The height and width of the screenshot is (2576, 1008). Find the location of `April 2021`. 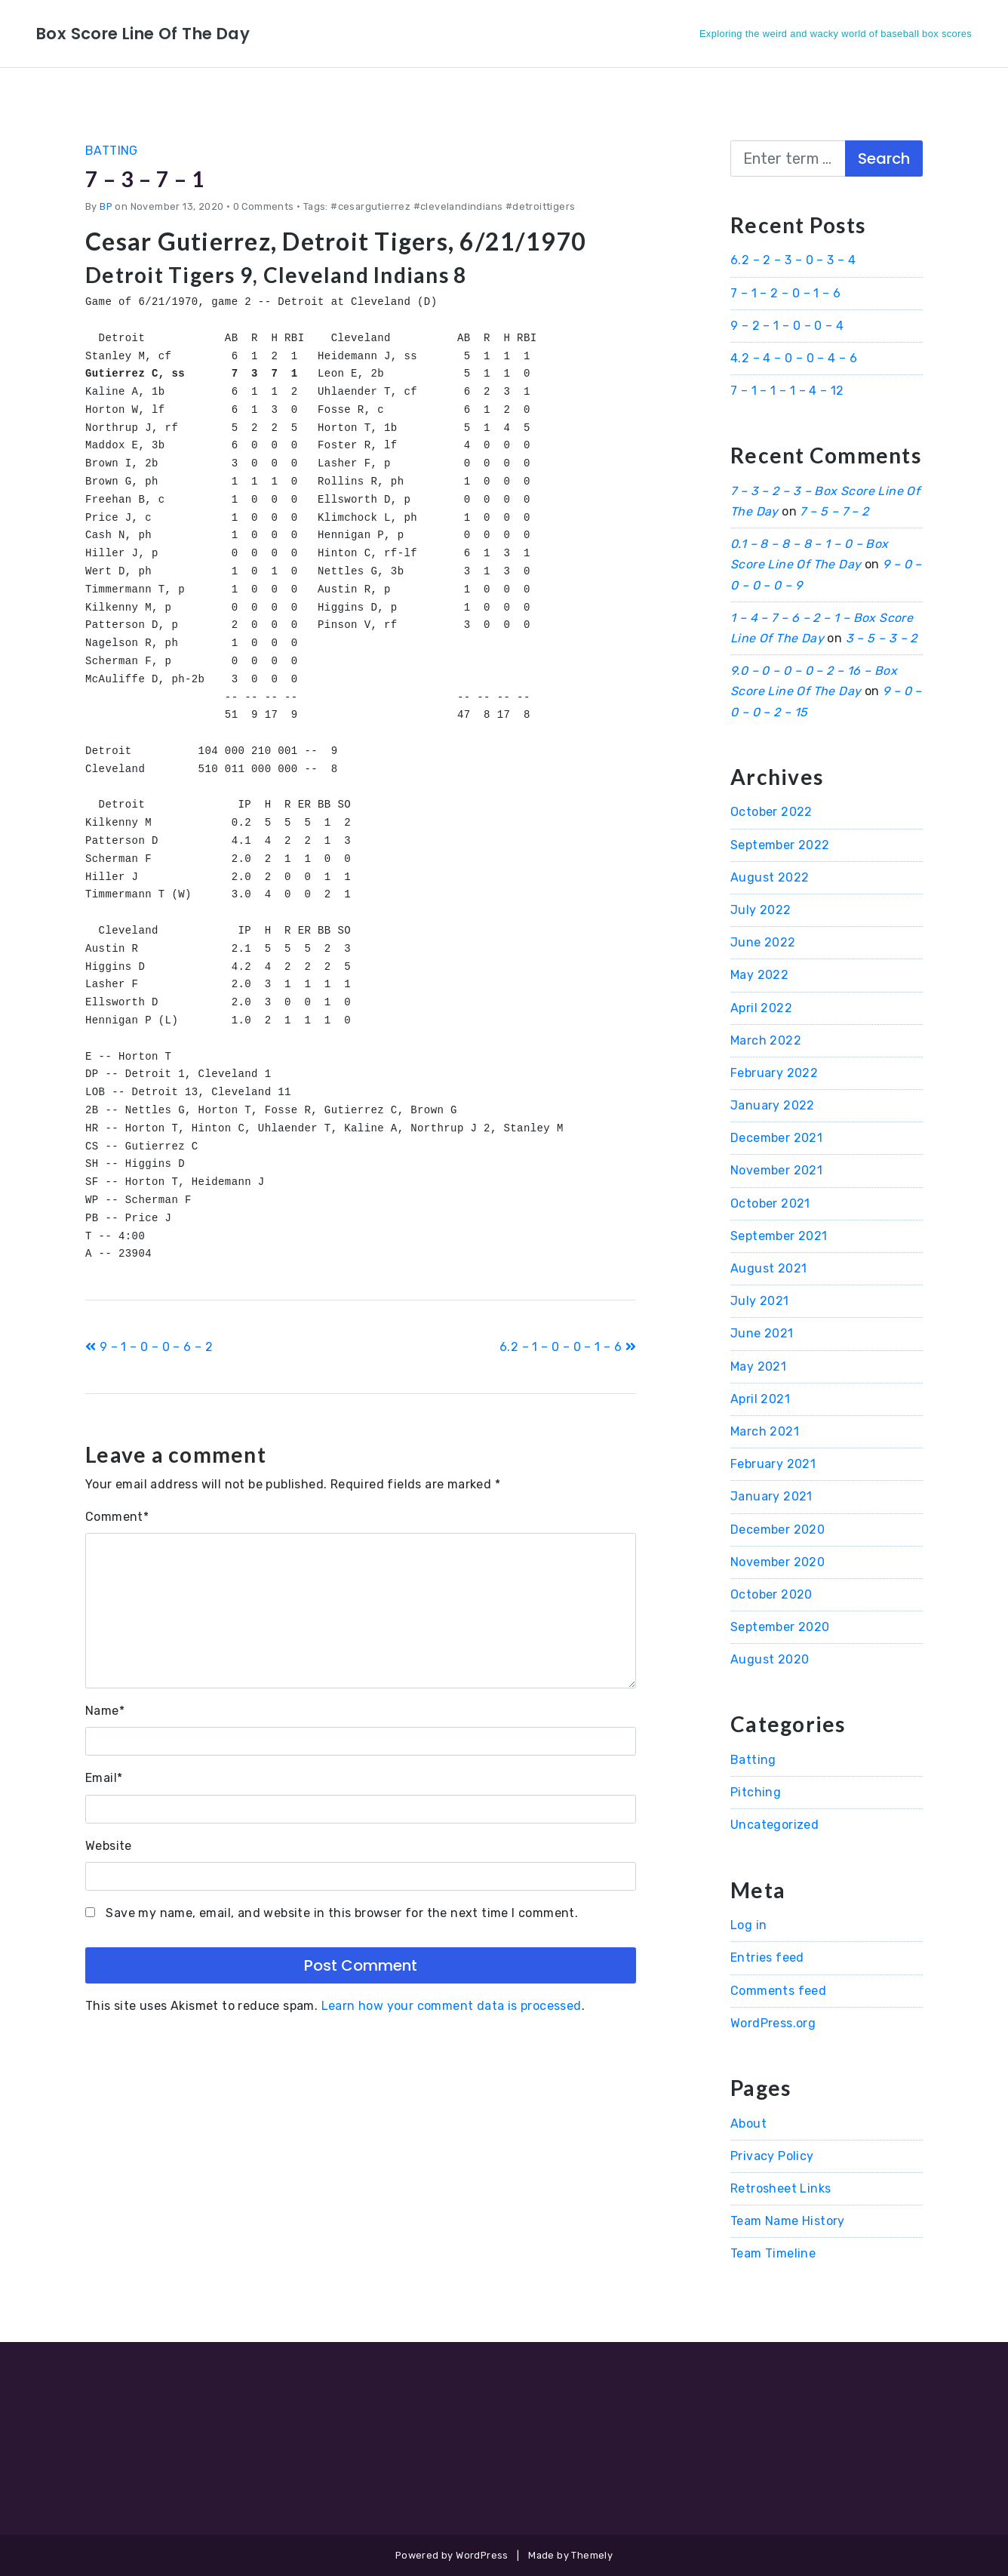

April 2021 is located at coordinates (760, 1399).